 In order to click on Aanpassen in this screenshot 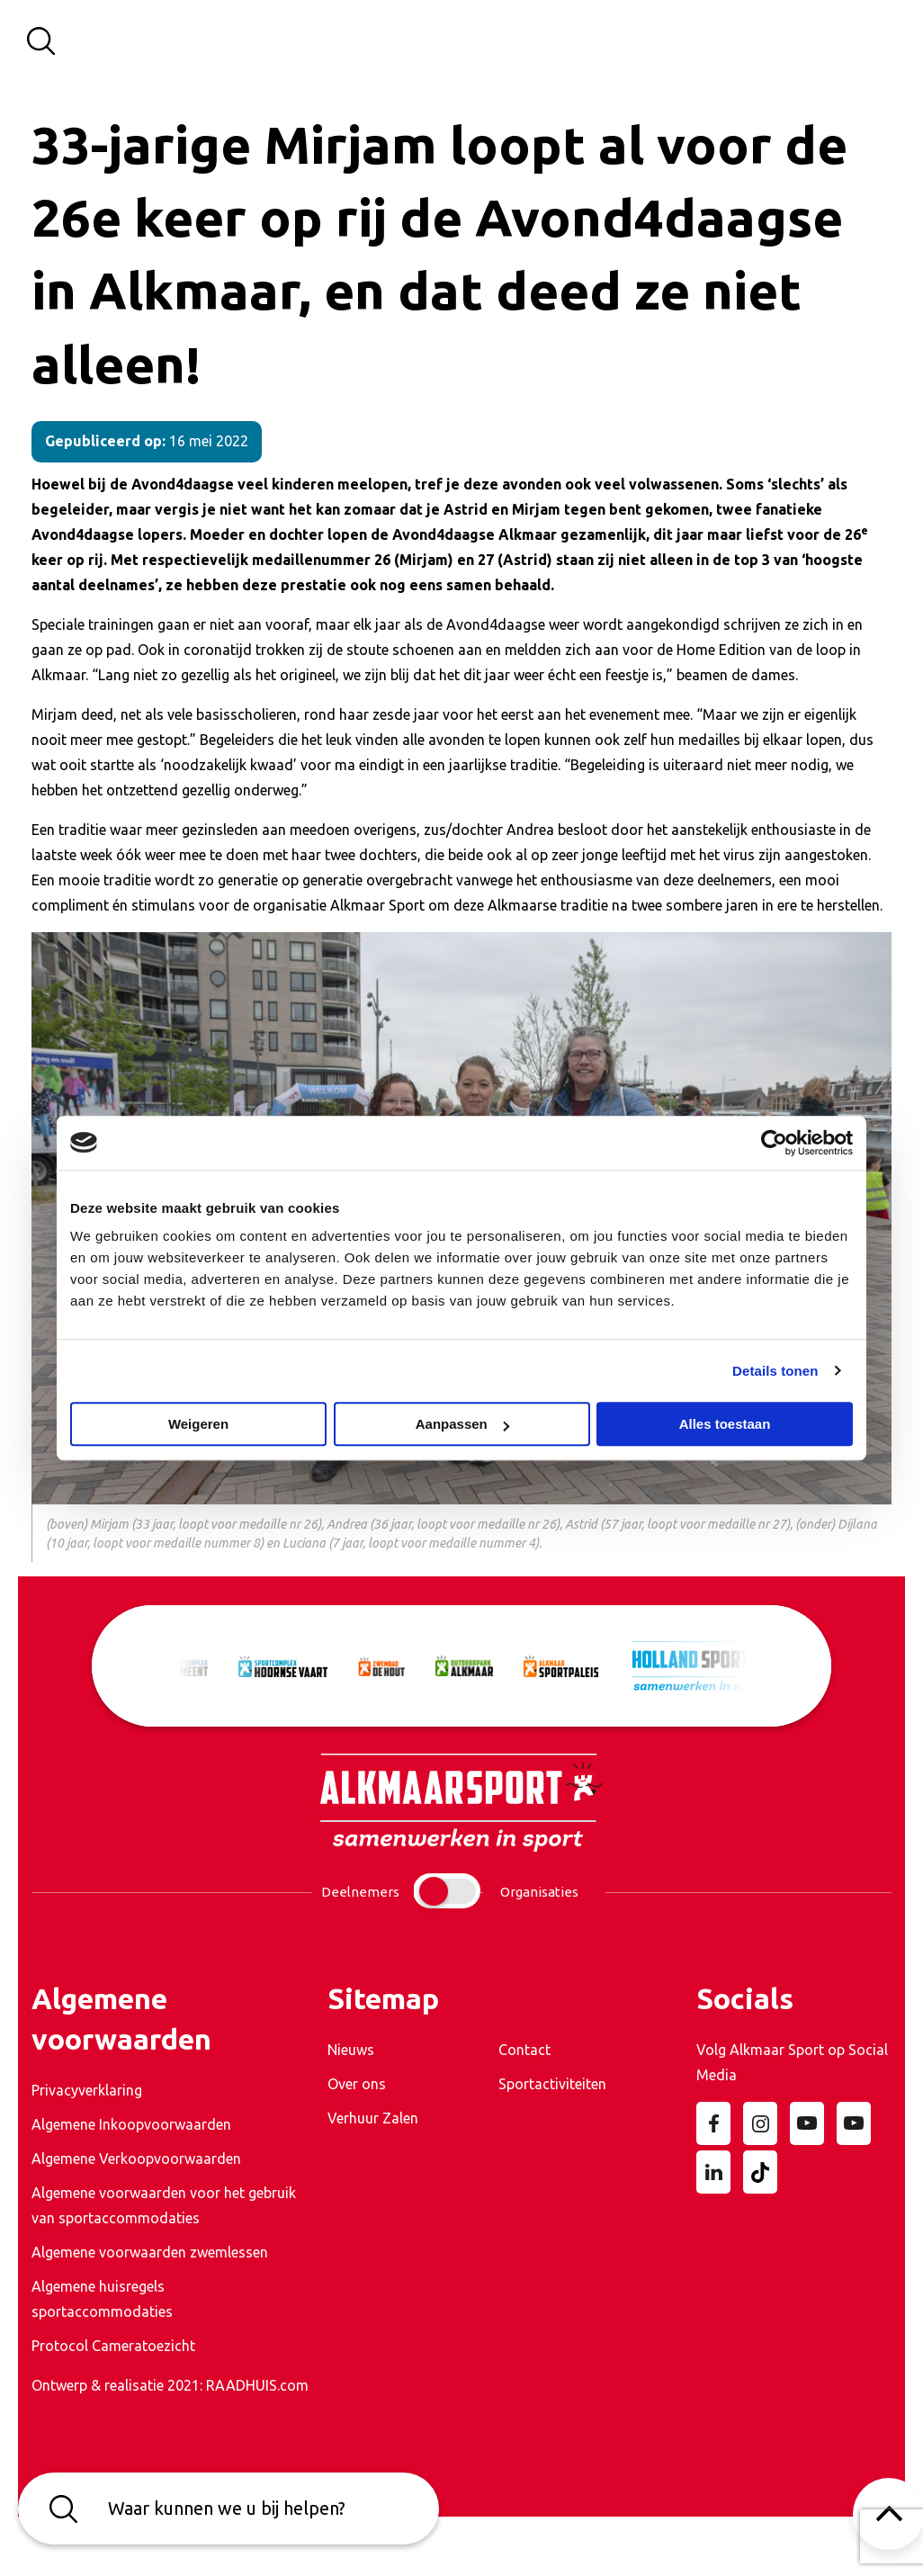, I will do `click(462, 1424)`.